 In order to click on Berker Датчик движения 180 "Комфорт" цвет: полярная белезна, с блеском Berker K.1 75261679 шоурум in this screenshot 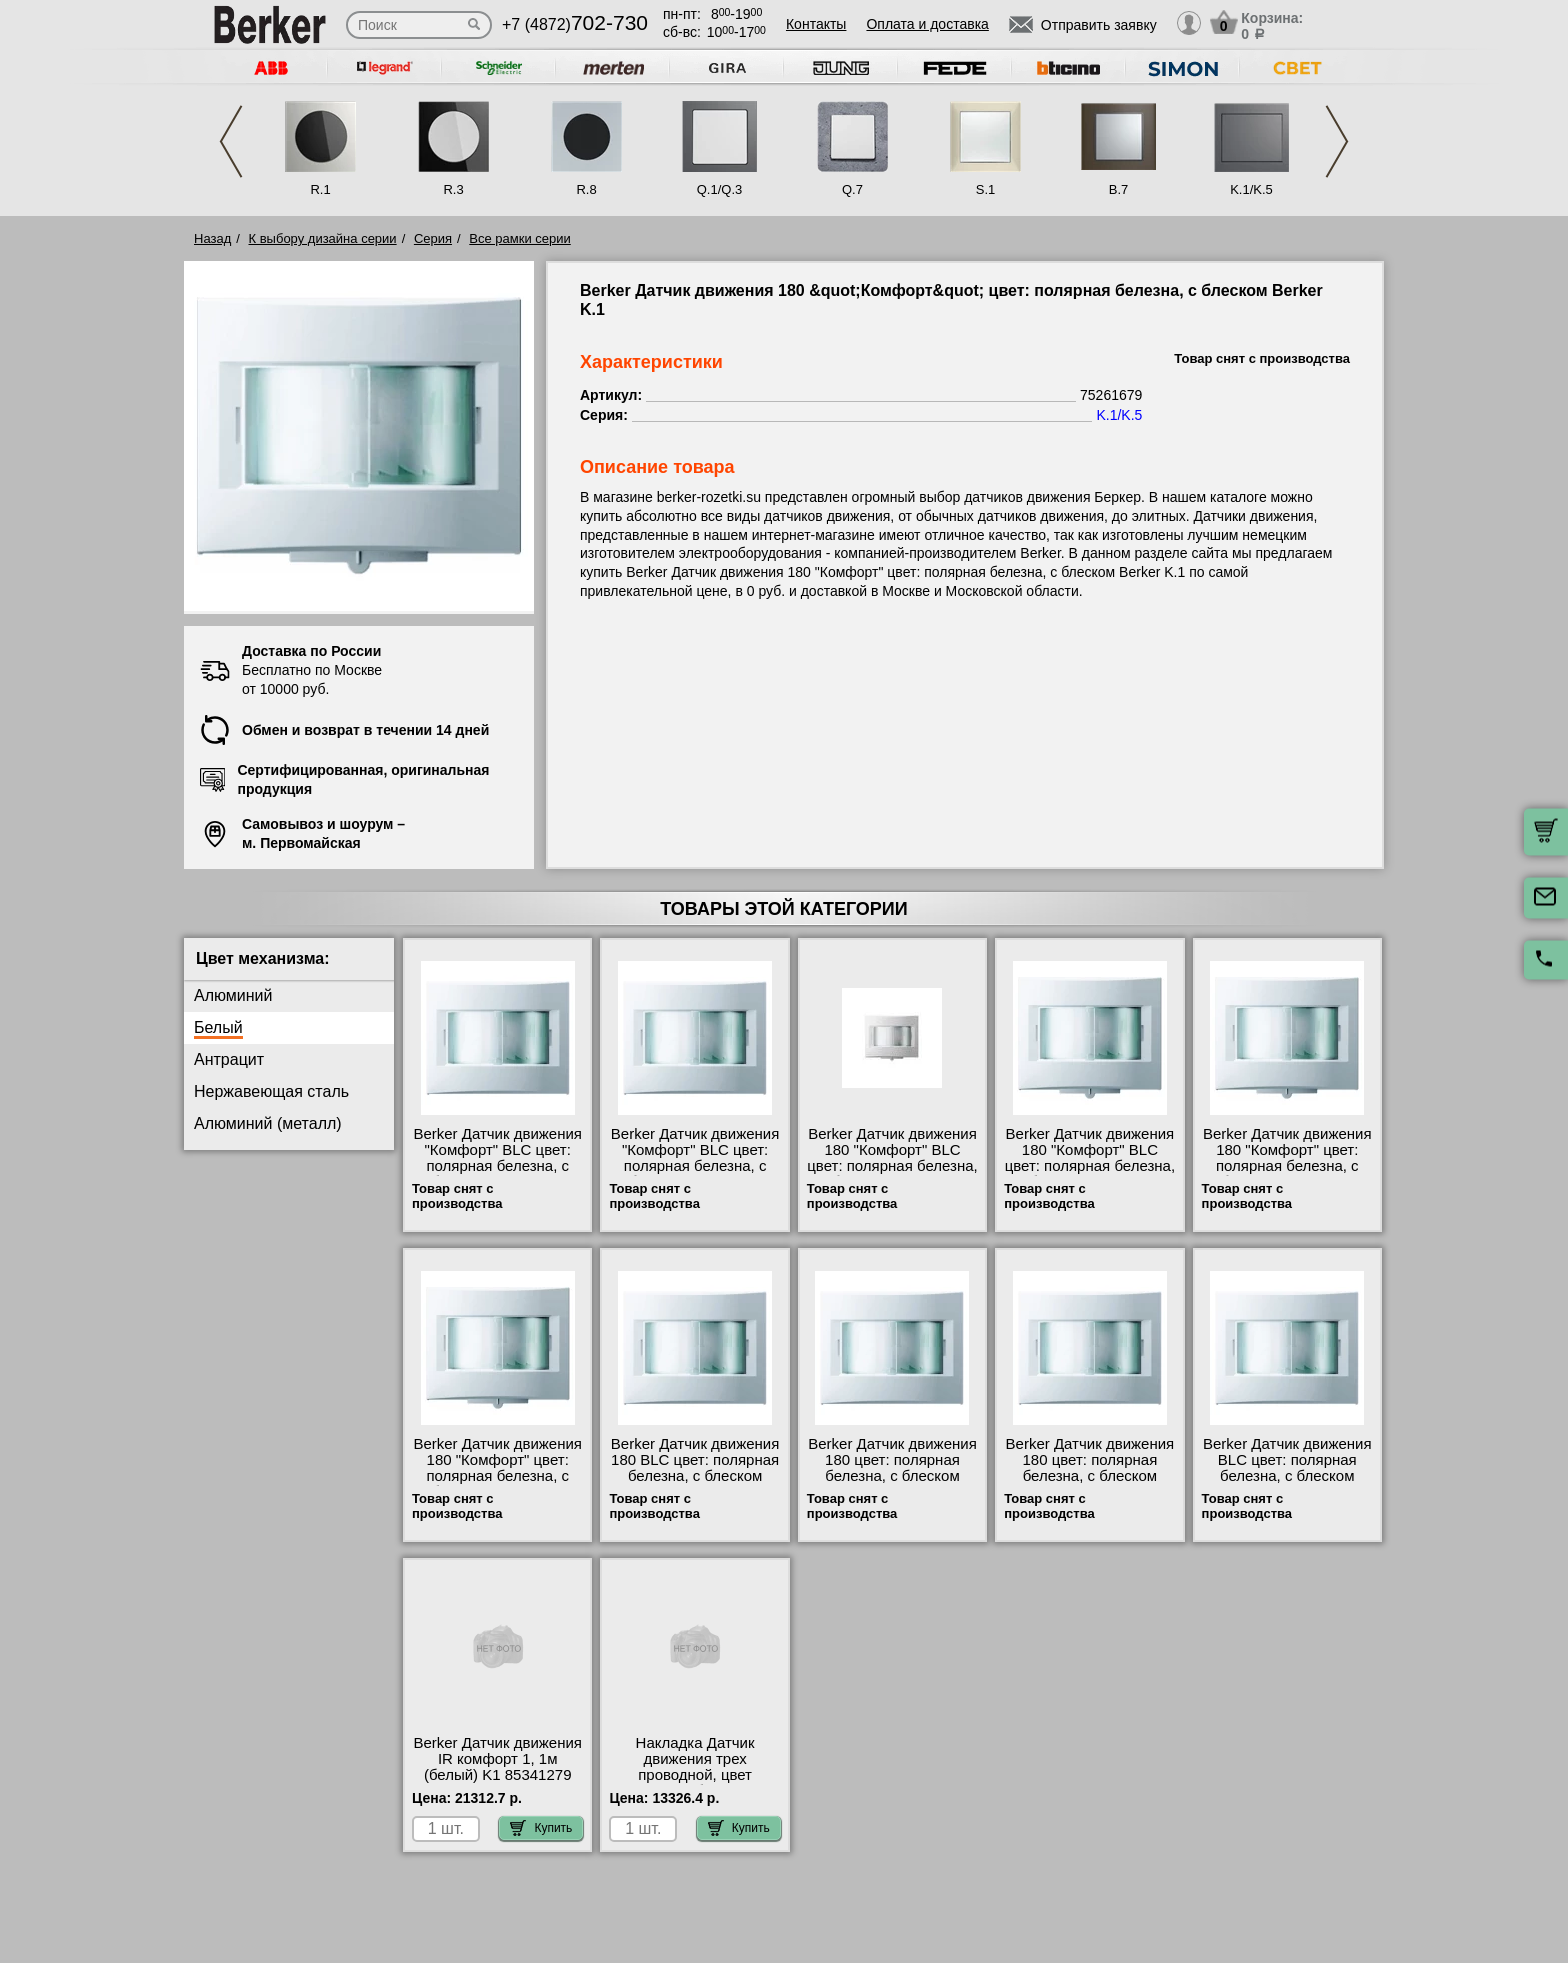, I will do `click(1287, 1166)`.